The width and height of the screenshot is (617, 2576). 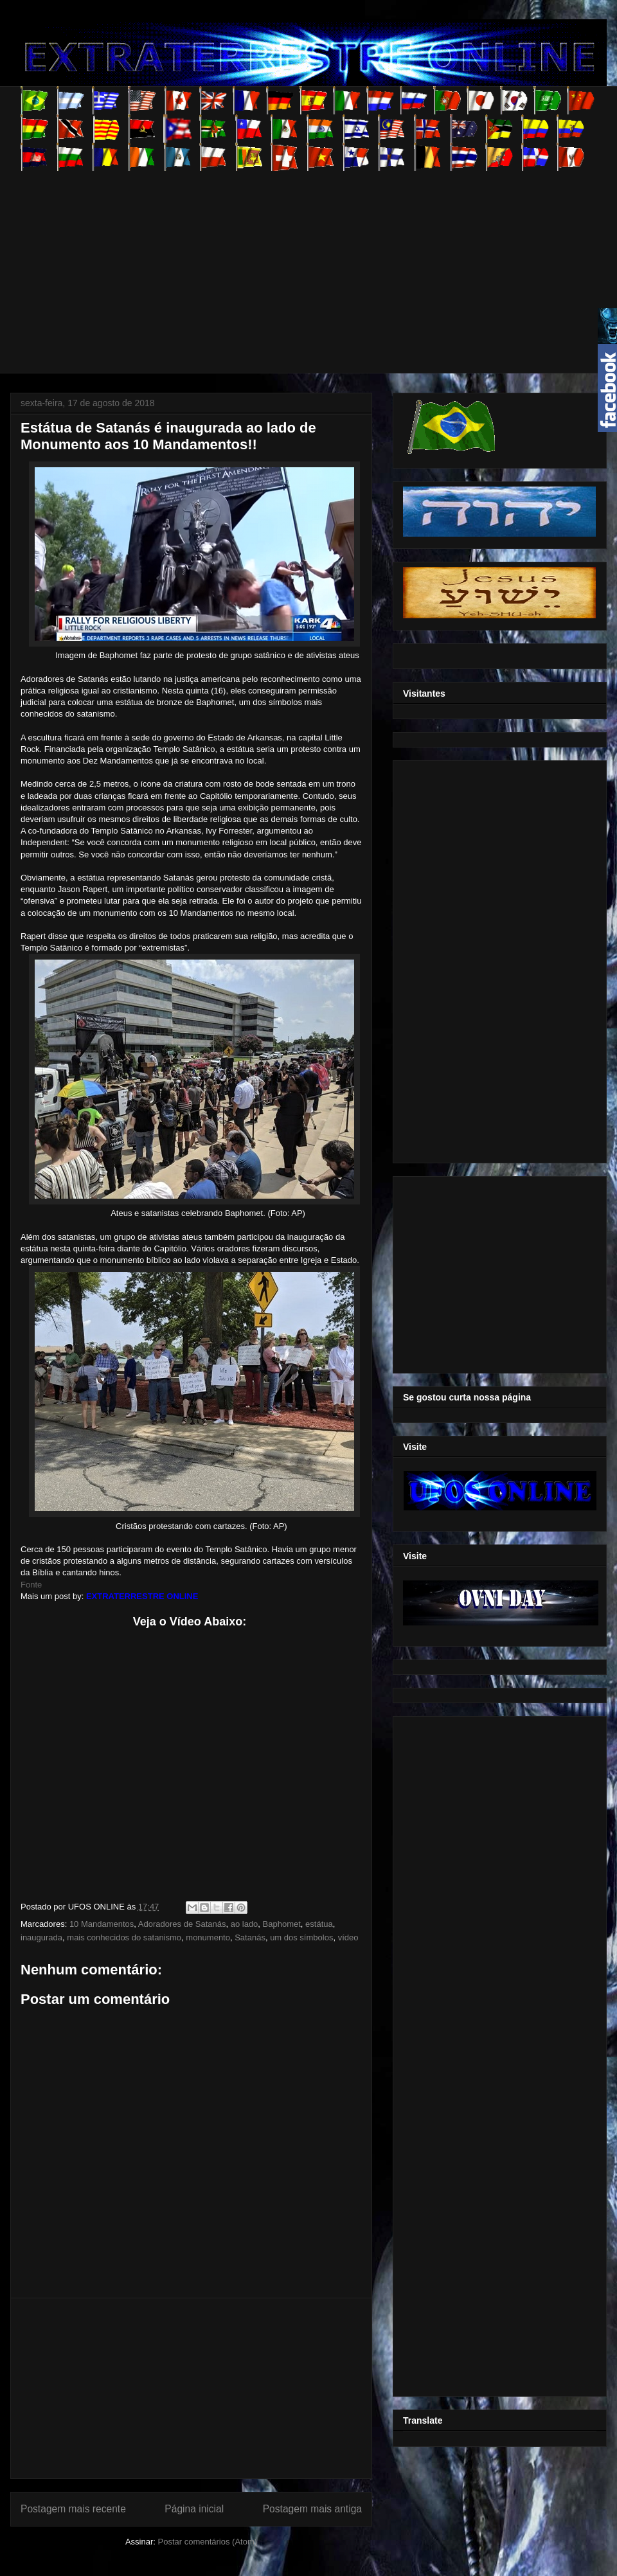 What do you see at coordinates (301, 1937) in the screenshot?
I see `um dos símbolos` at bounding box center [301, 1937].